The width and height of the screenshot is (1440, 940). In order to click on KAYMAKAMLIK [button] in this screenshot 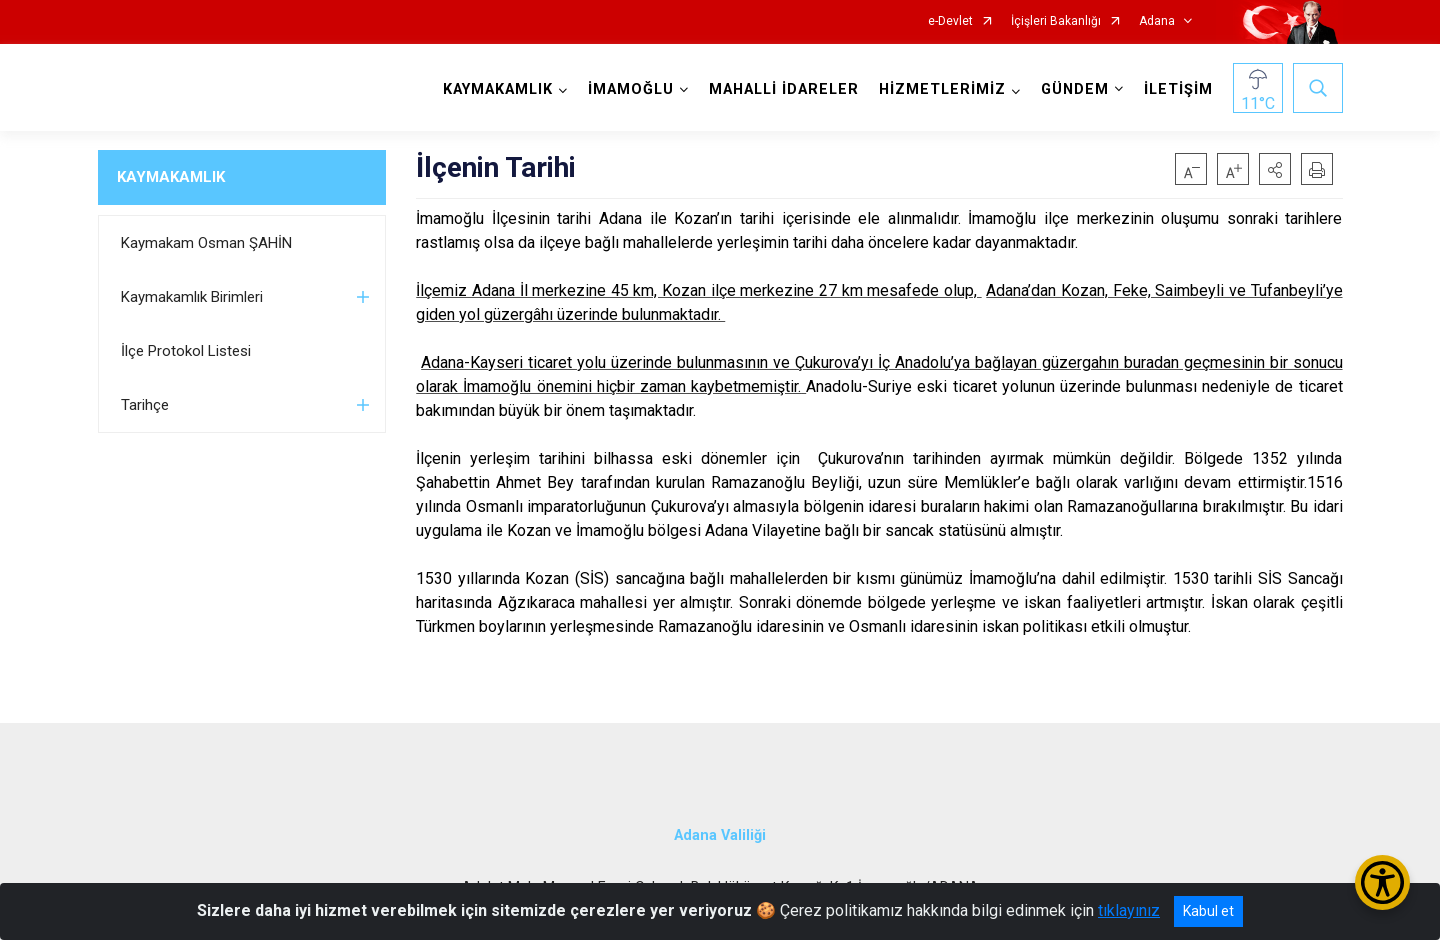, I will do `click(498, 89)`.